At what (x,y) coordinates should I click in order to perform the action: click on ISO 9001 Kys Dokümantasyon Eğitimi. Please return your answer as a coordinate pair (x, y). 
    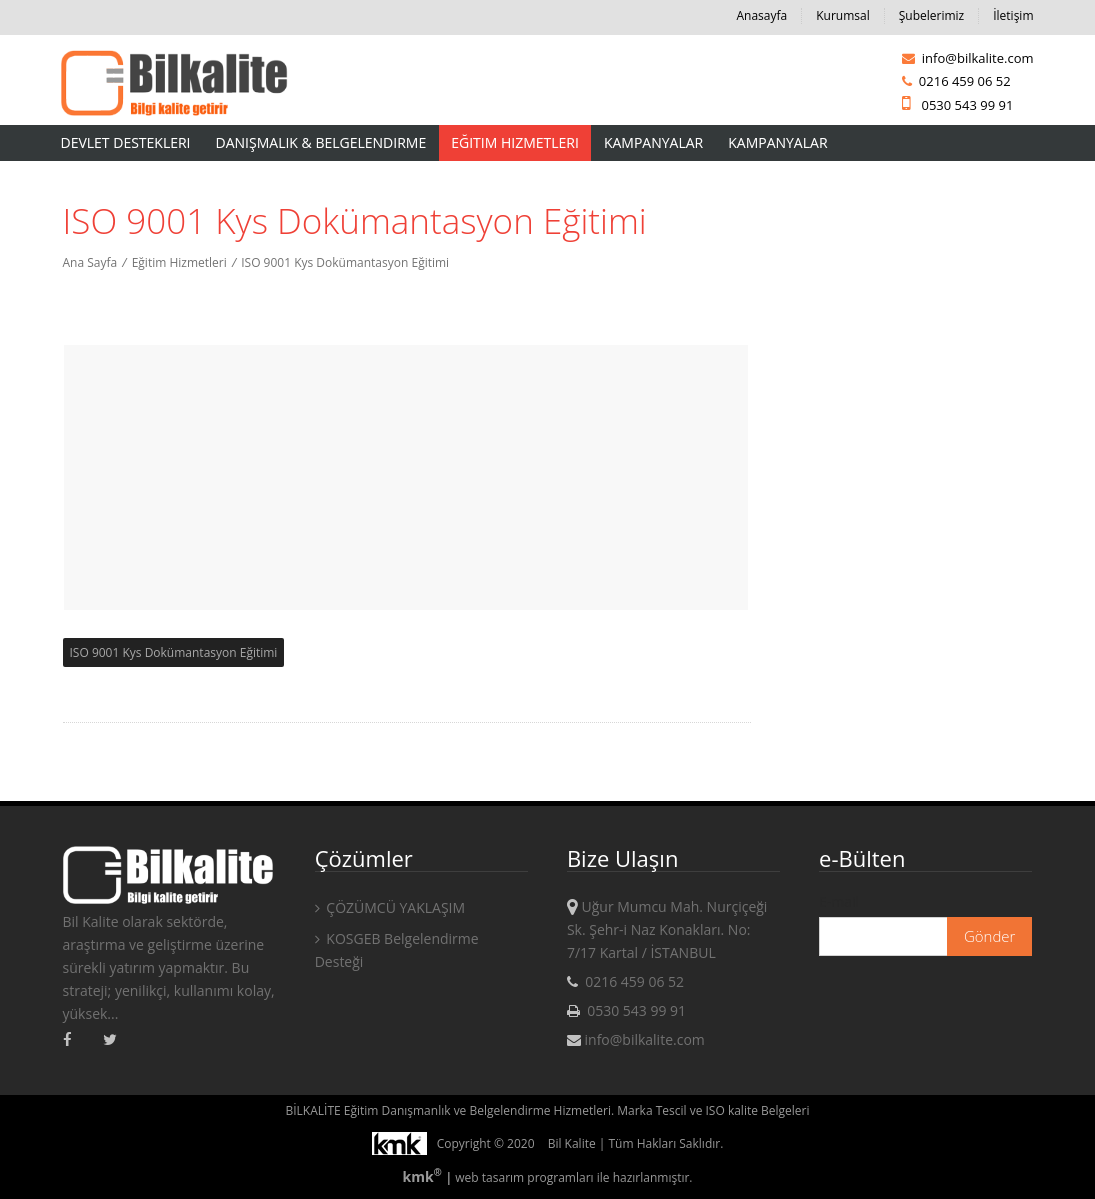
    Looking at the image, I should click on (345, 262).